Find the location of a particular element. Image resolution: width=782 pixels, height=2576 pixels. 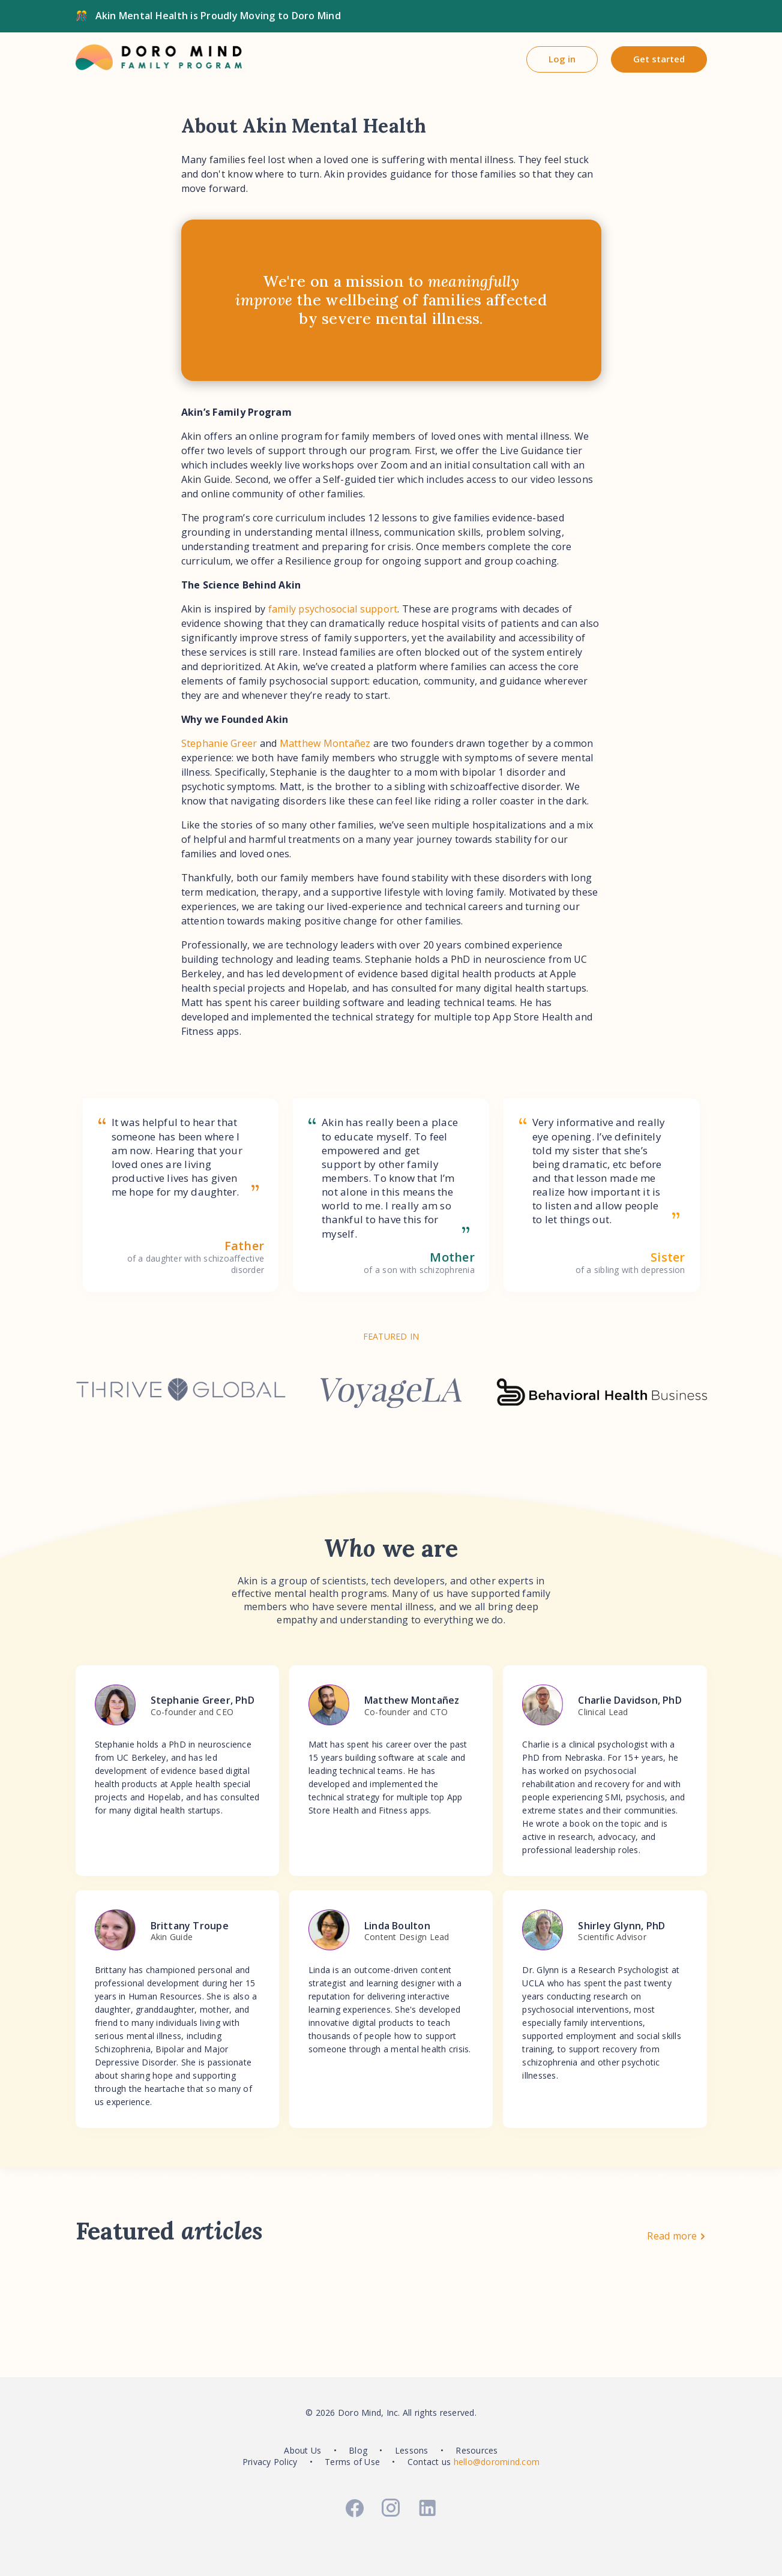

Privacy Policy is located at coordinates (270, 2461).